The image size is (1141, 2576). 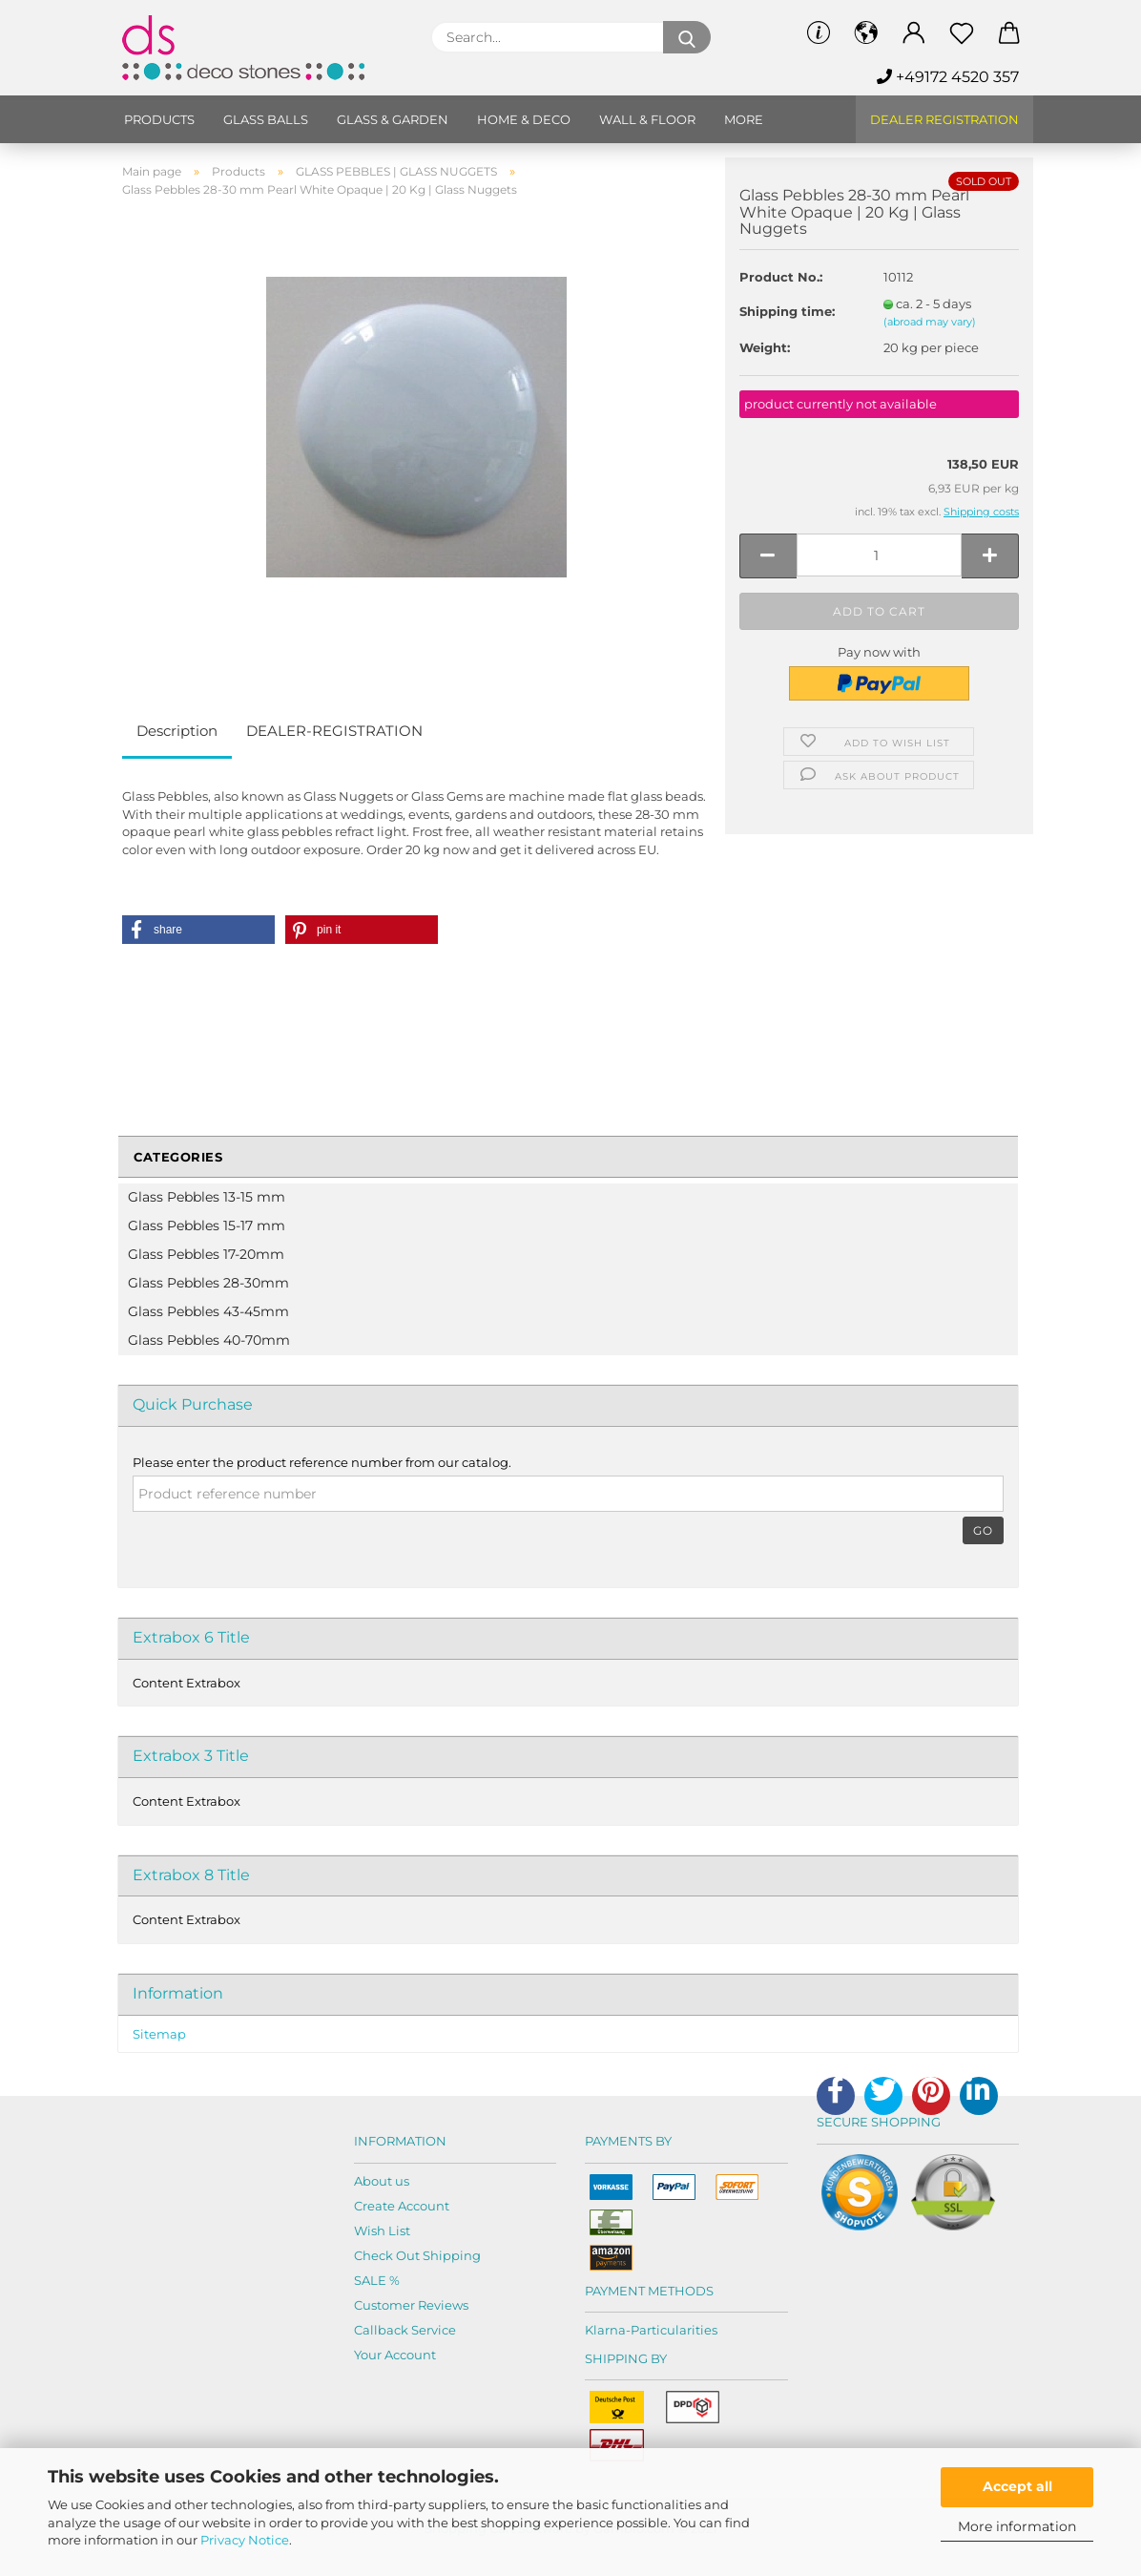 What do you see at coordinates (159, 2034) in the screenshot?
I see `Sitemap` at bounding box center [159, 2034].